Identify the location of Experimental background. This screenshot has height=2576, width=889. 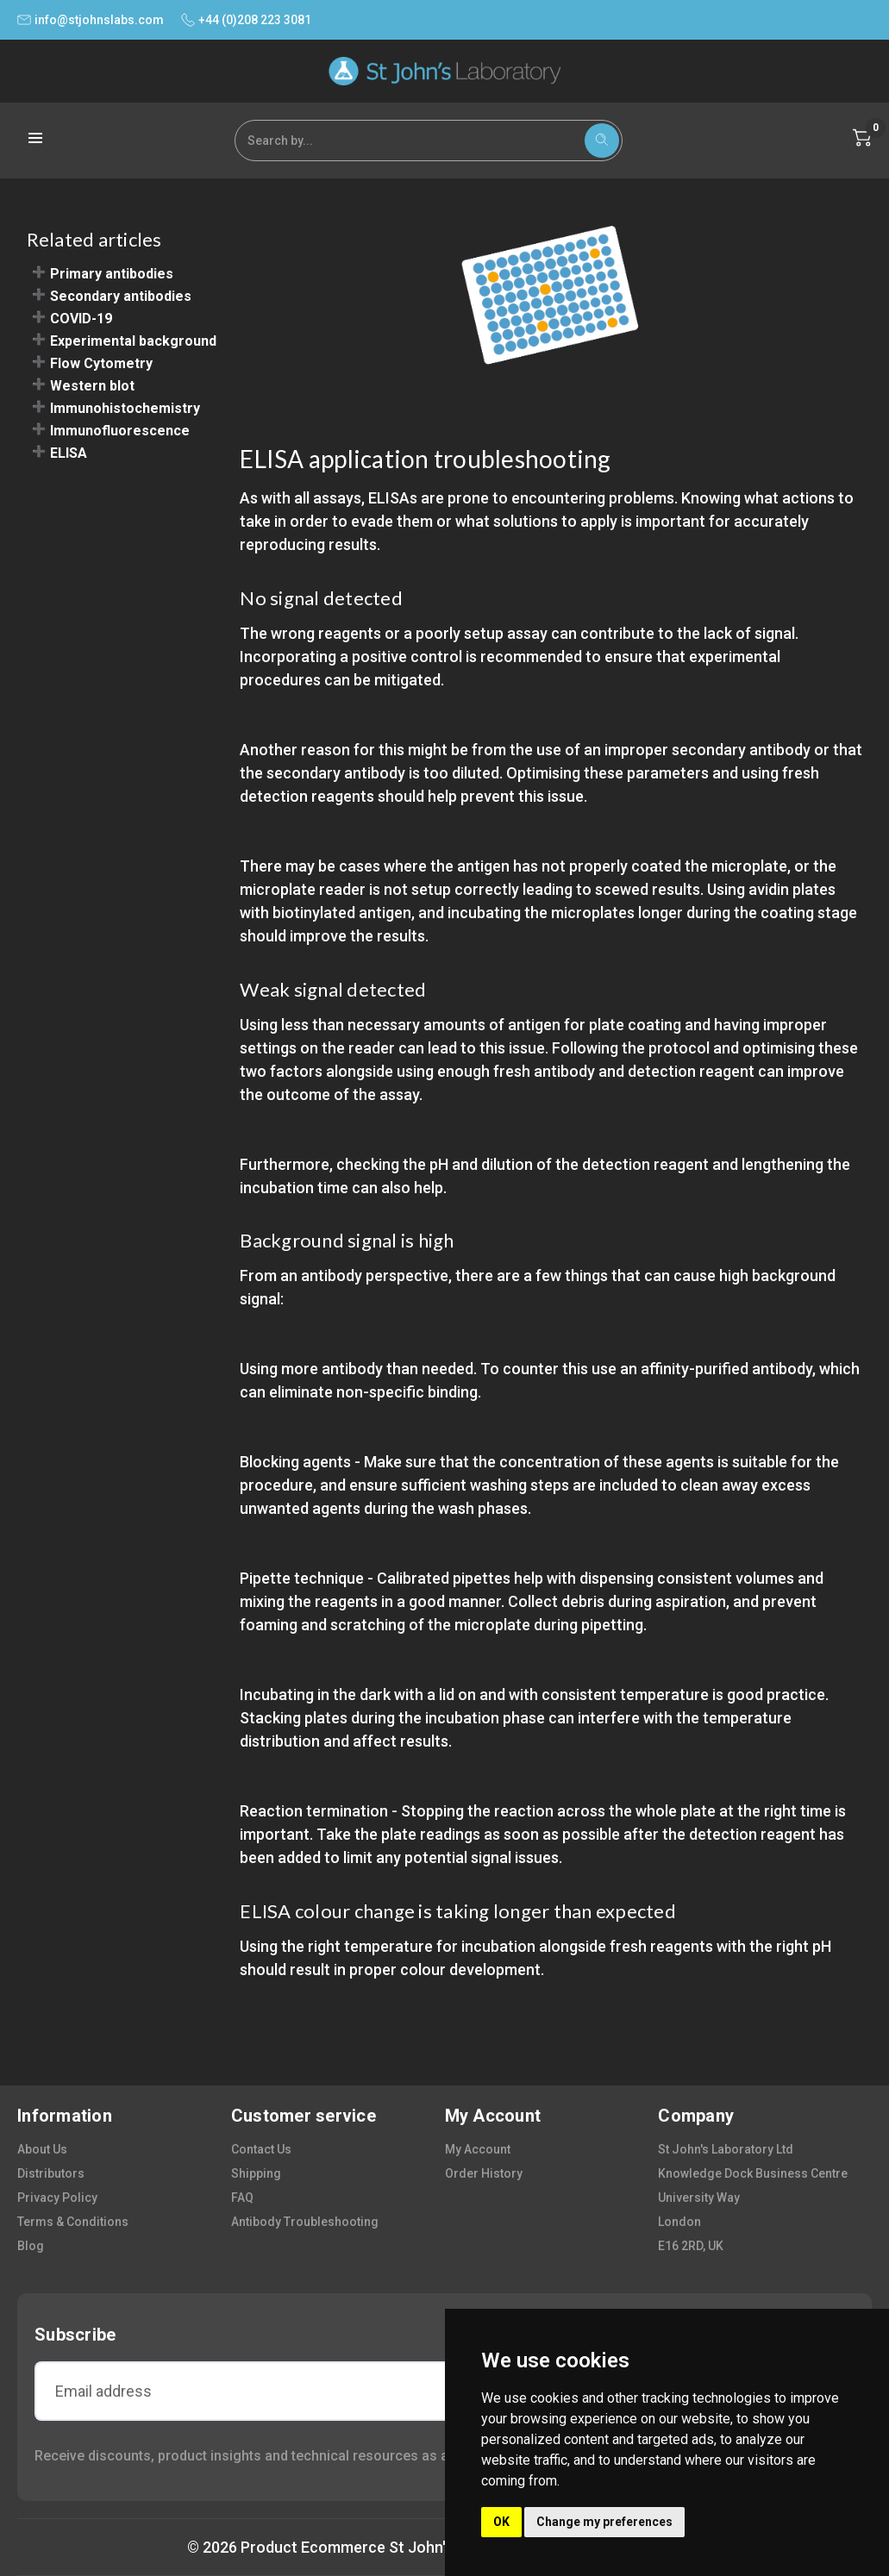
(133, 341).